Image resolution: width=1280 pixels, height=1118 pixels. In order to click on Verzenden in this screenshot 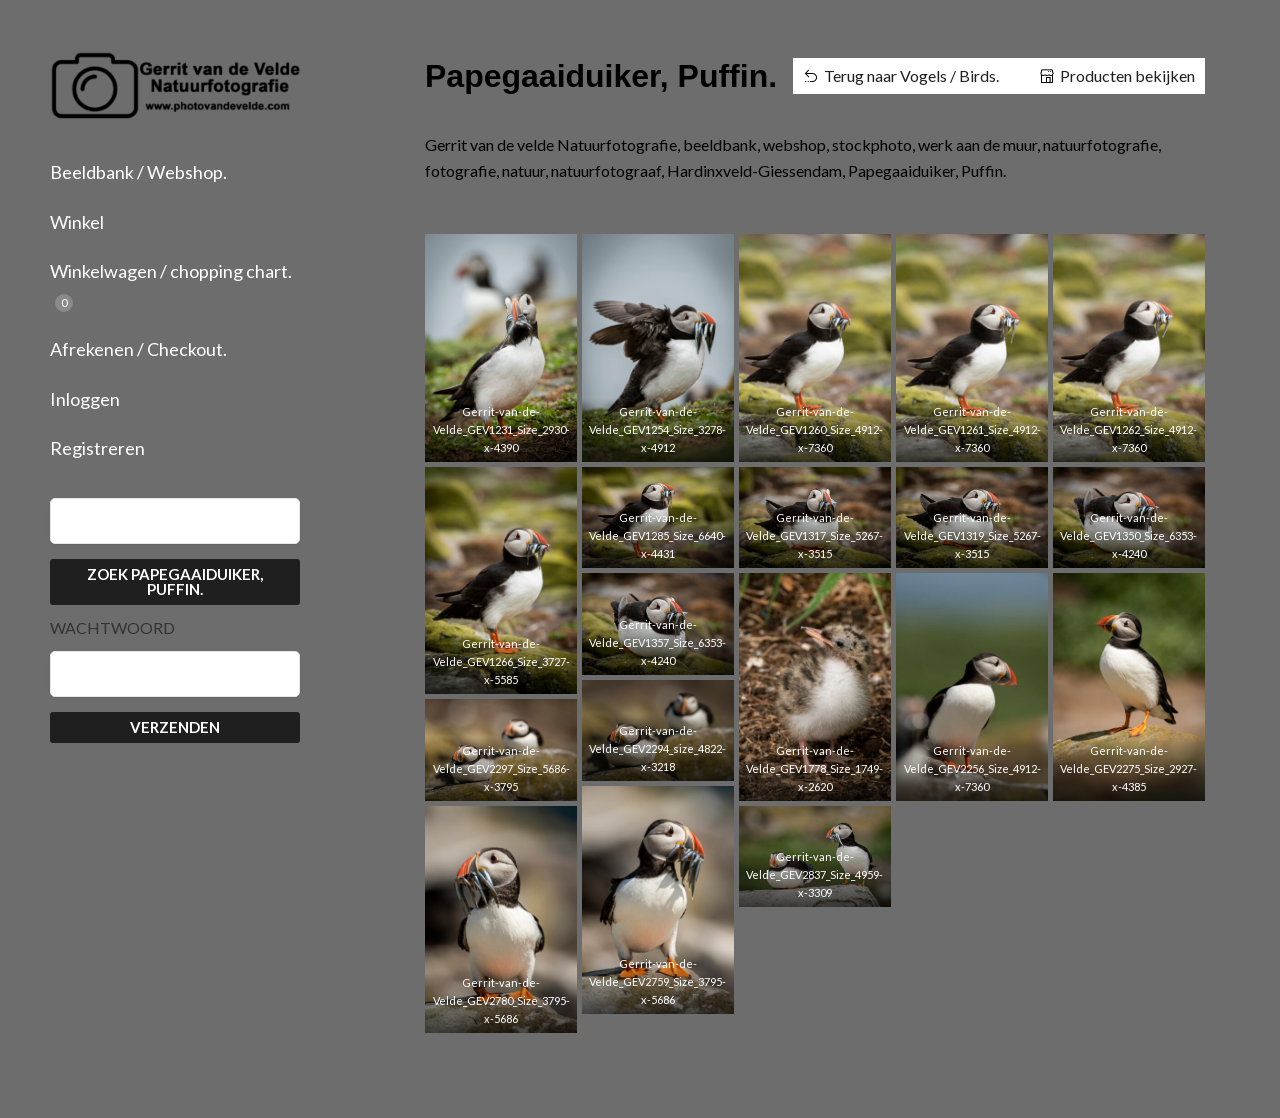, I will do `click(175, 727)`.